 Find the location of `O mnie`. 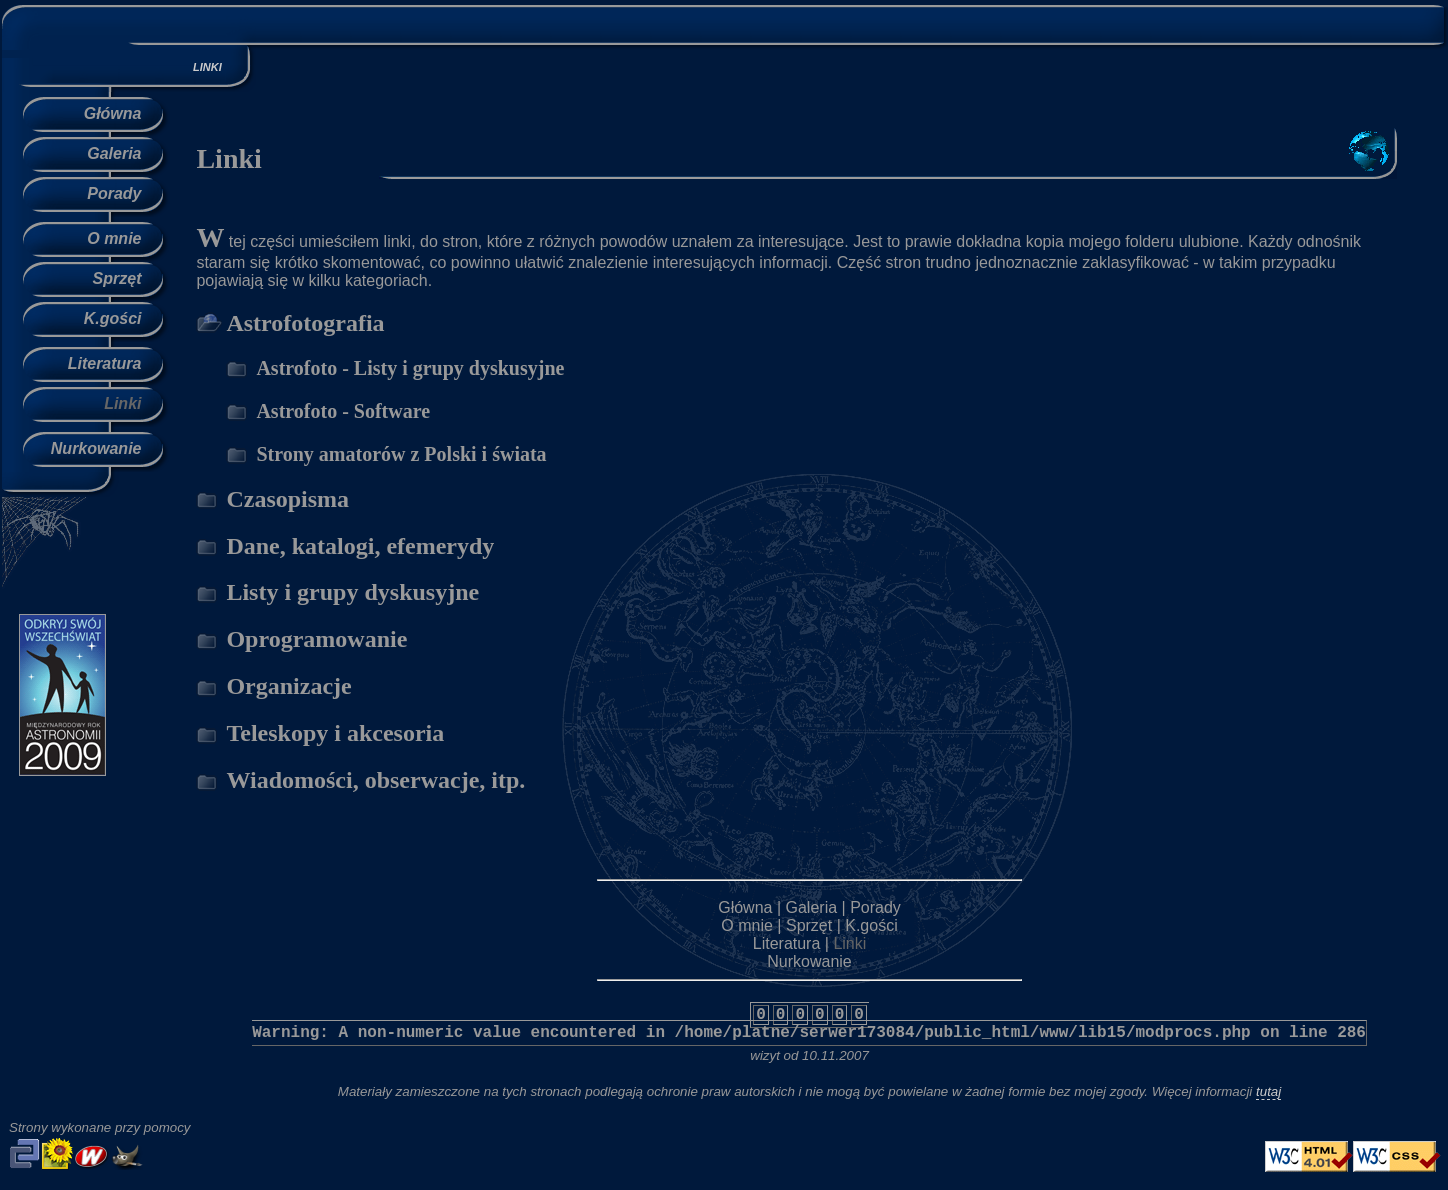

O mnie is located at coordinates (114, 238).